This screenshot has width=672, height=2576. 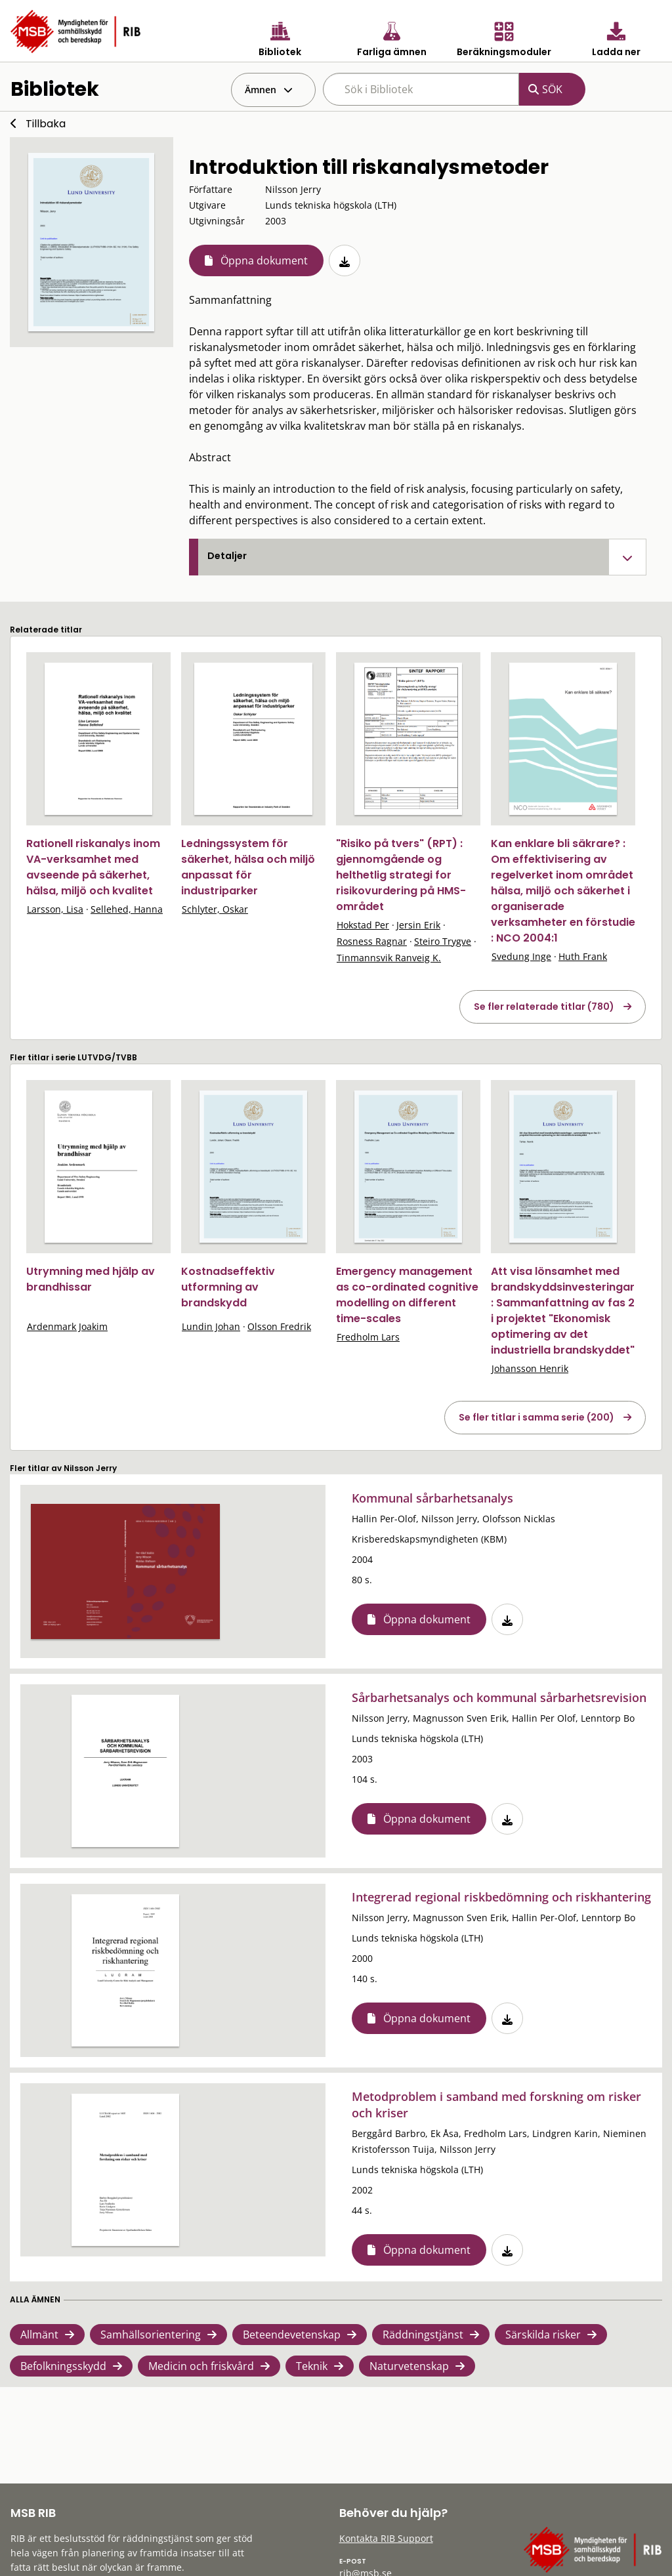 I want to click on Ardenmark Joakim, so click(x=67, y=1326).